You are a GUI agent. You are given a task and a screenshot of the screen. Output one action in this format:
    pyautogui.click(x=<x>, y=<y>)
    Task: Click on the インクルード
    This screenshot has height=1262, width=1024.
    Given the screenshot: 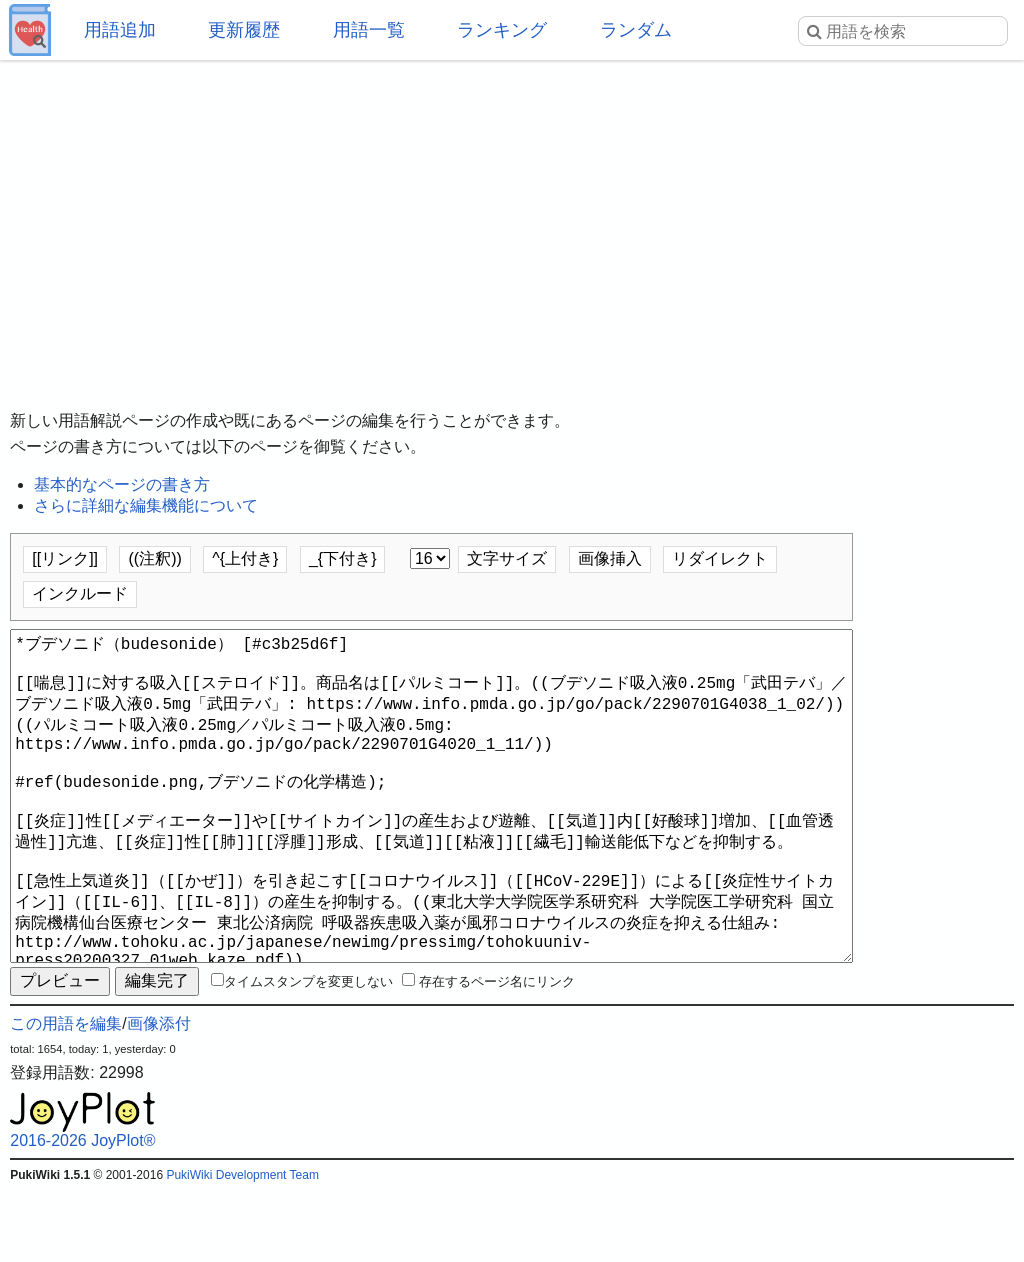 What is the action you would take?
    pyautogui.click(x=80, y=593)
    